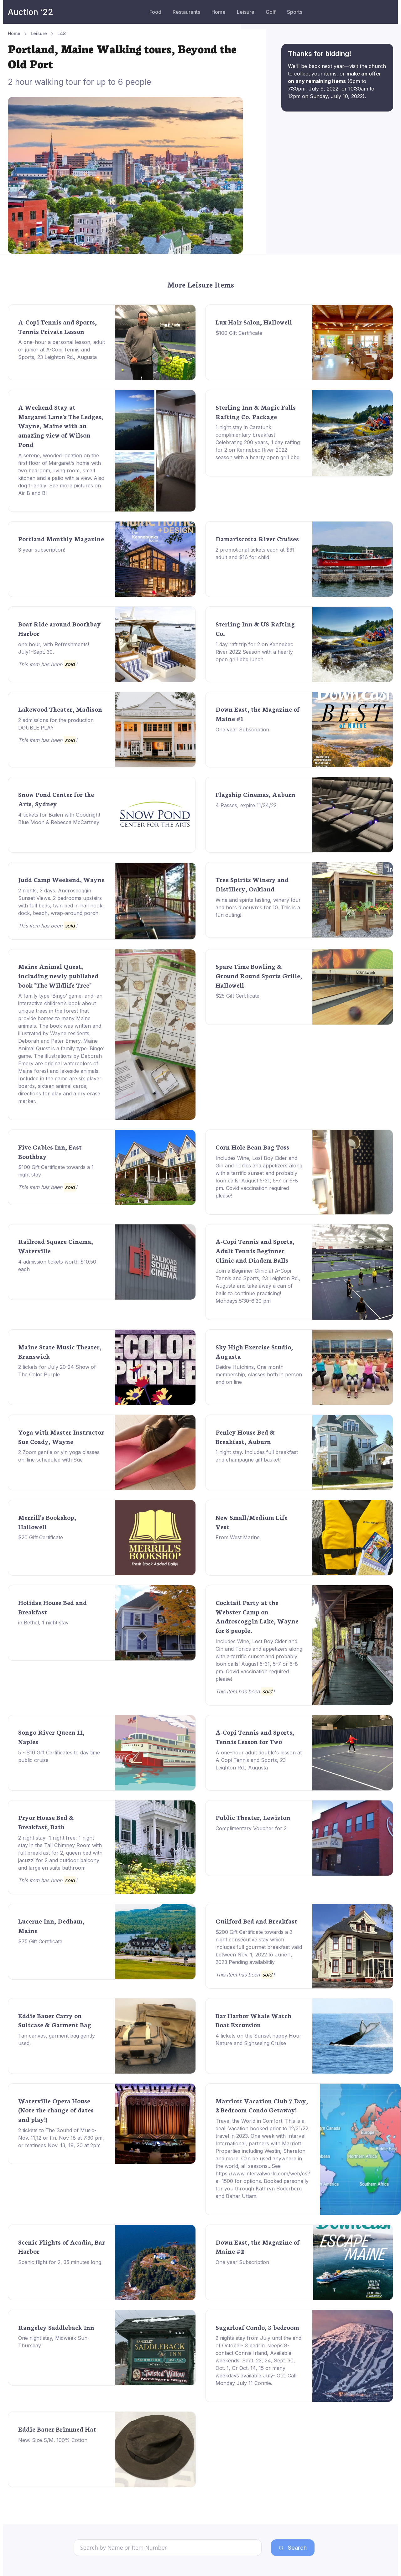  Describe the element at coordinates (256, 411) in the screenshot. I see `Sterling Inn & Magic Falls Rafting Co. Package` at that location.